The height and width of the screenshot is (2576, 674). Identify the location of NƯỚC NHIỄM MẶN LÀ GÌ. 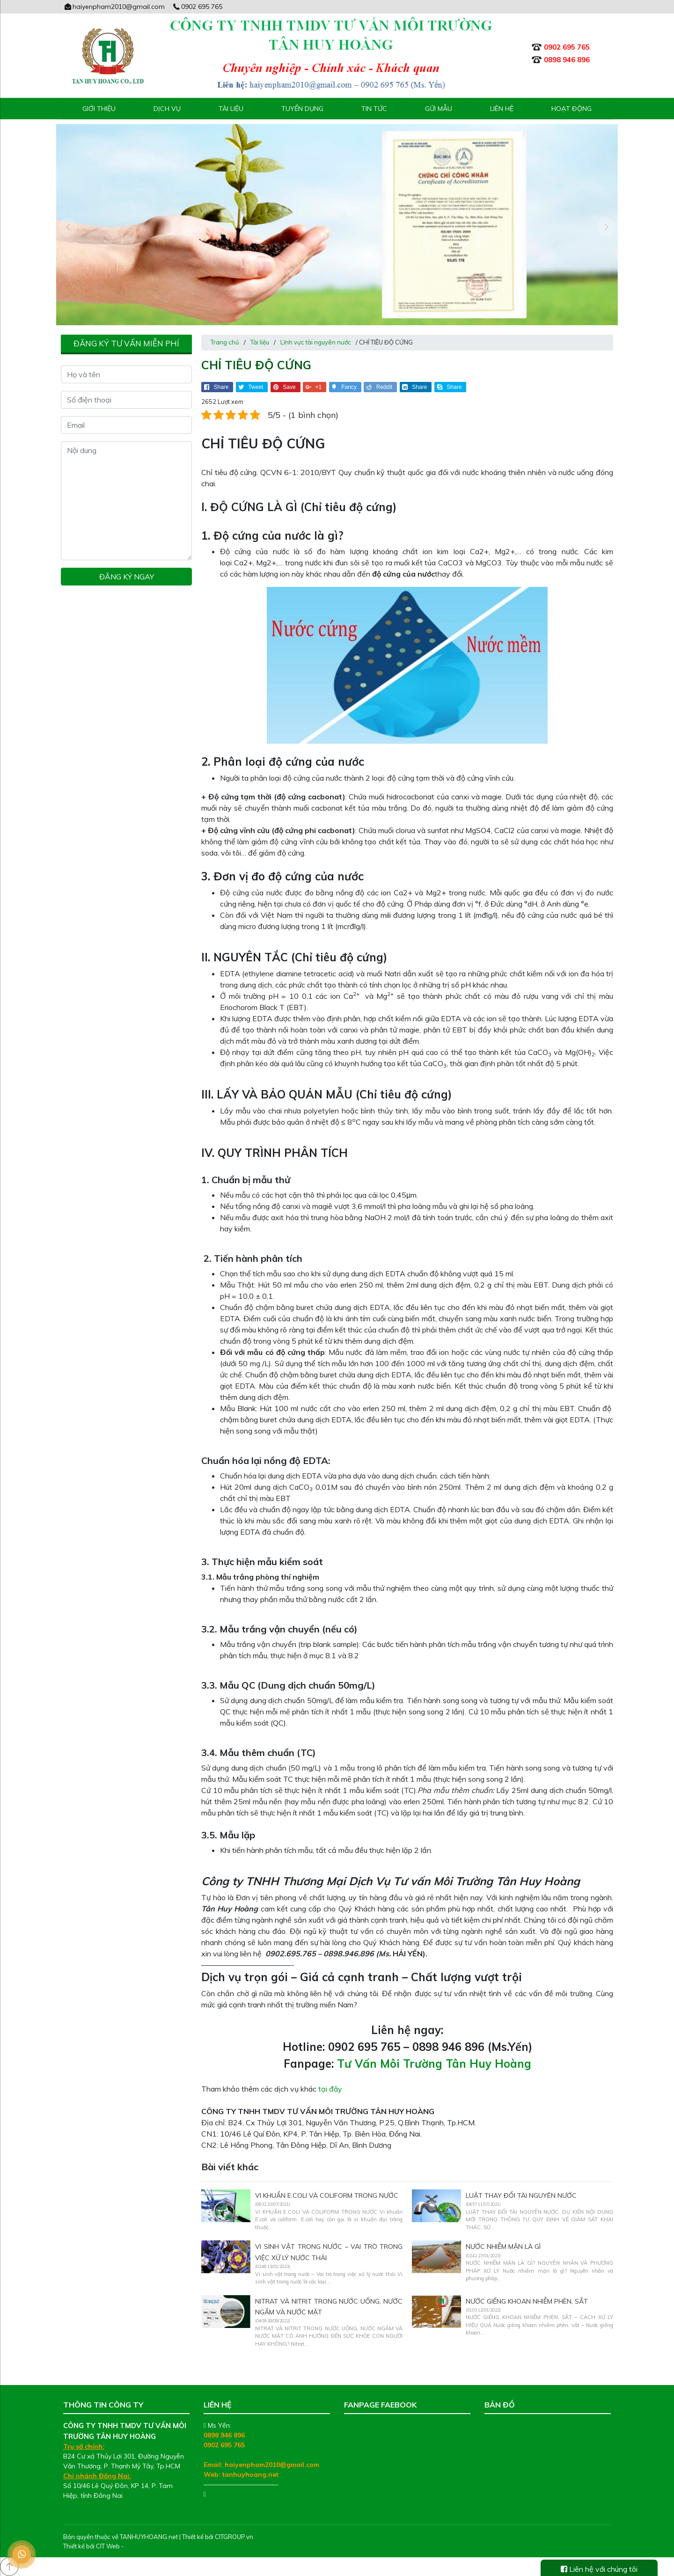
(503, 2246).